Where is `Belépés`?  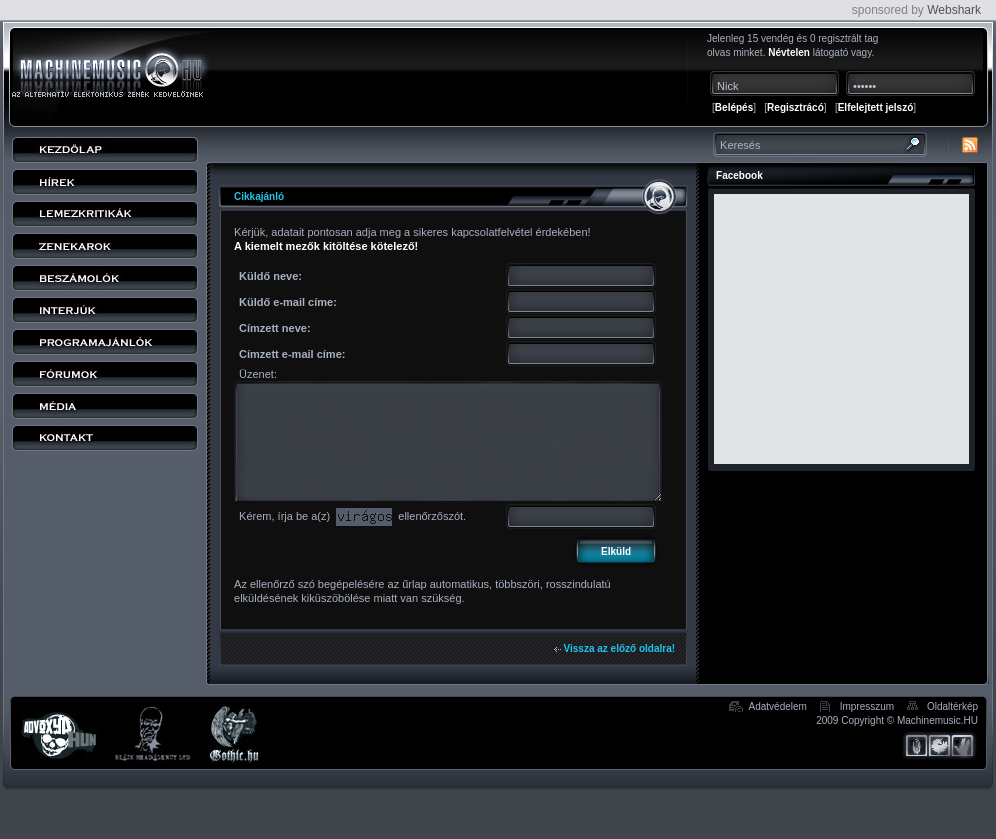
Belépés is located at coordinates (734, 107).